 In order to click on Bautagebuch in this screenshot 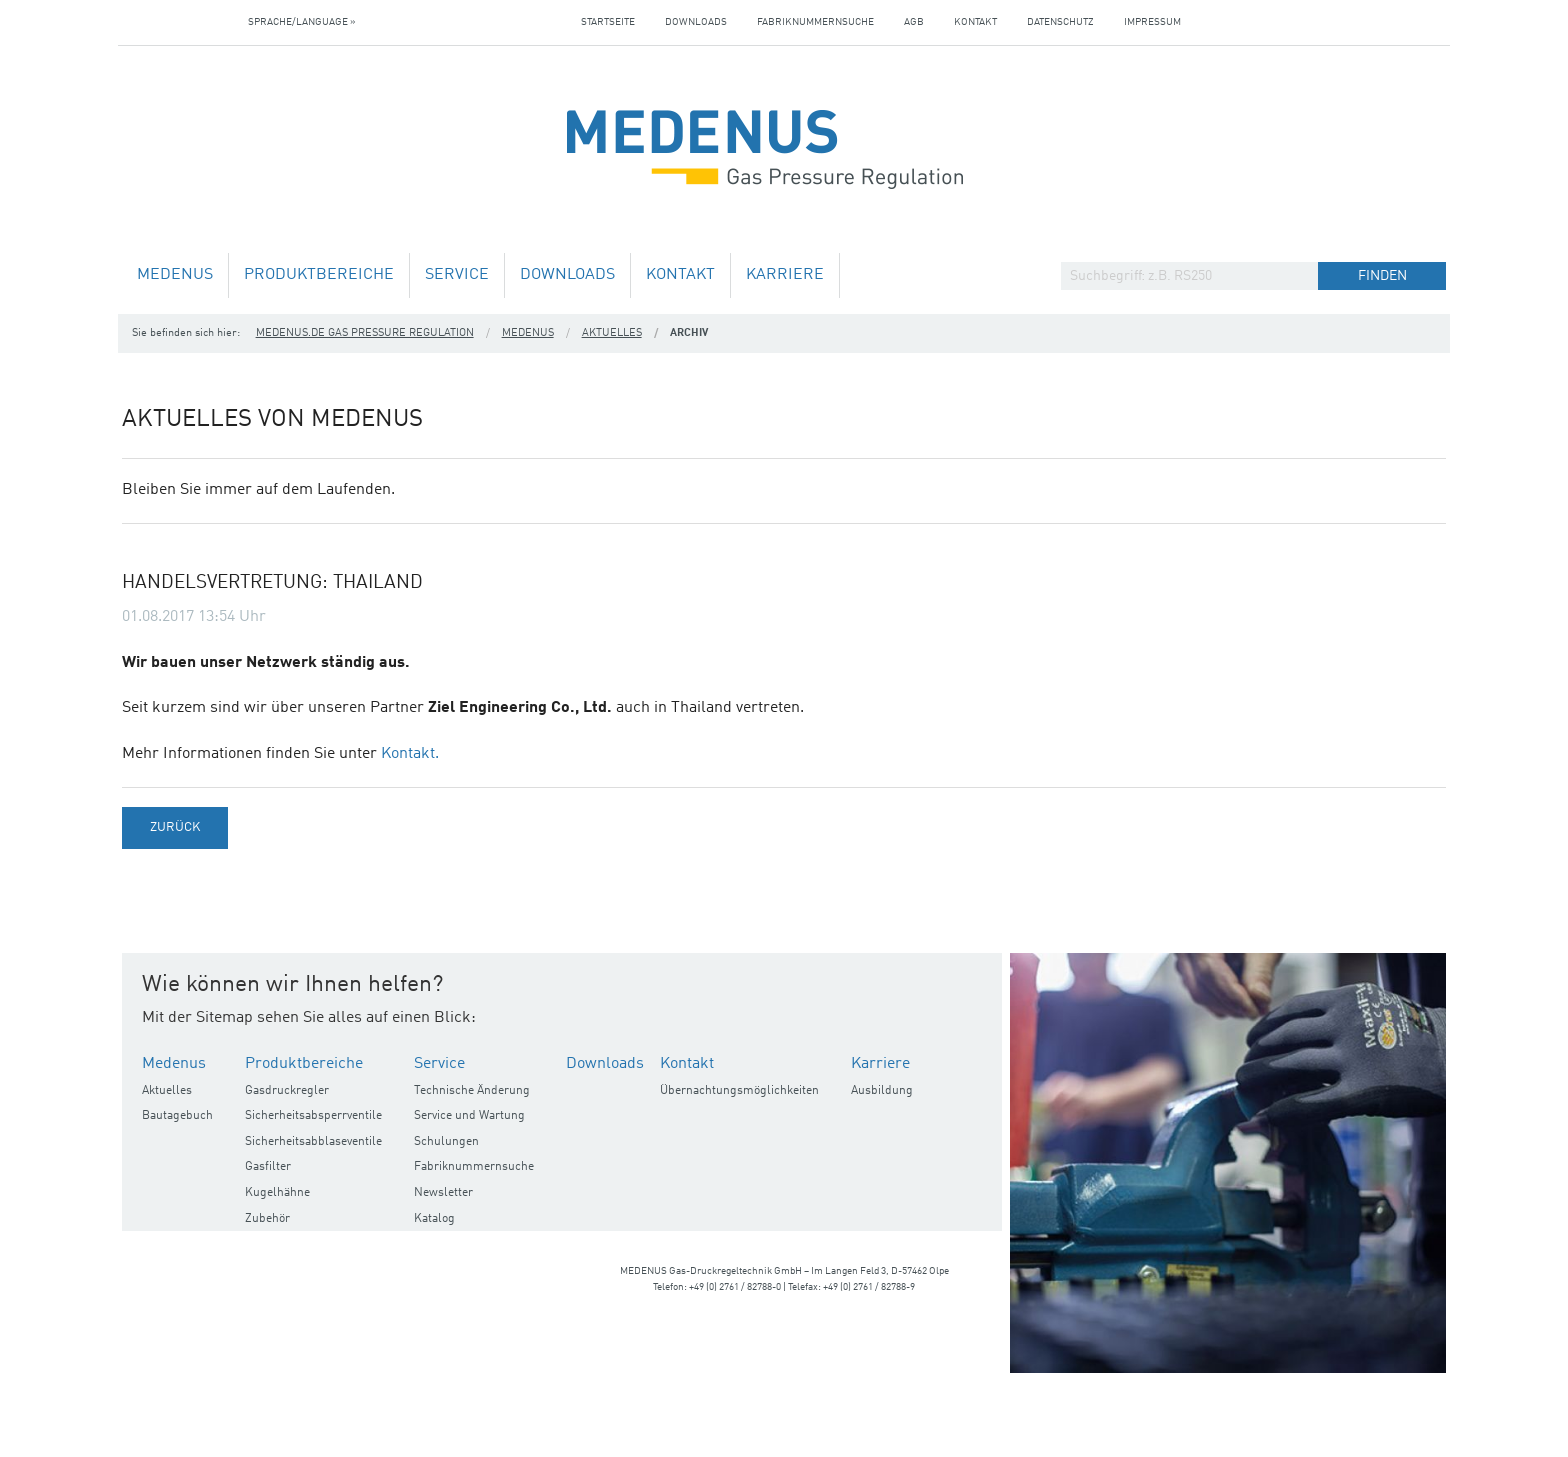, I will do `click(177, 1116)`.